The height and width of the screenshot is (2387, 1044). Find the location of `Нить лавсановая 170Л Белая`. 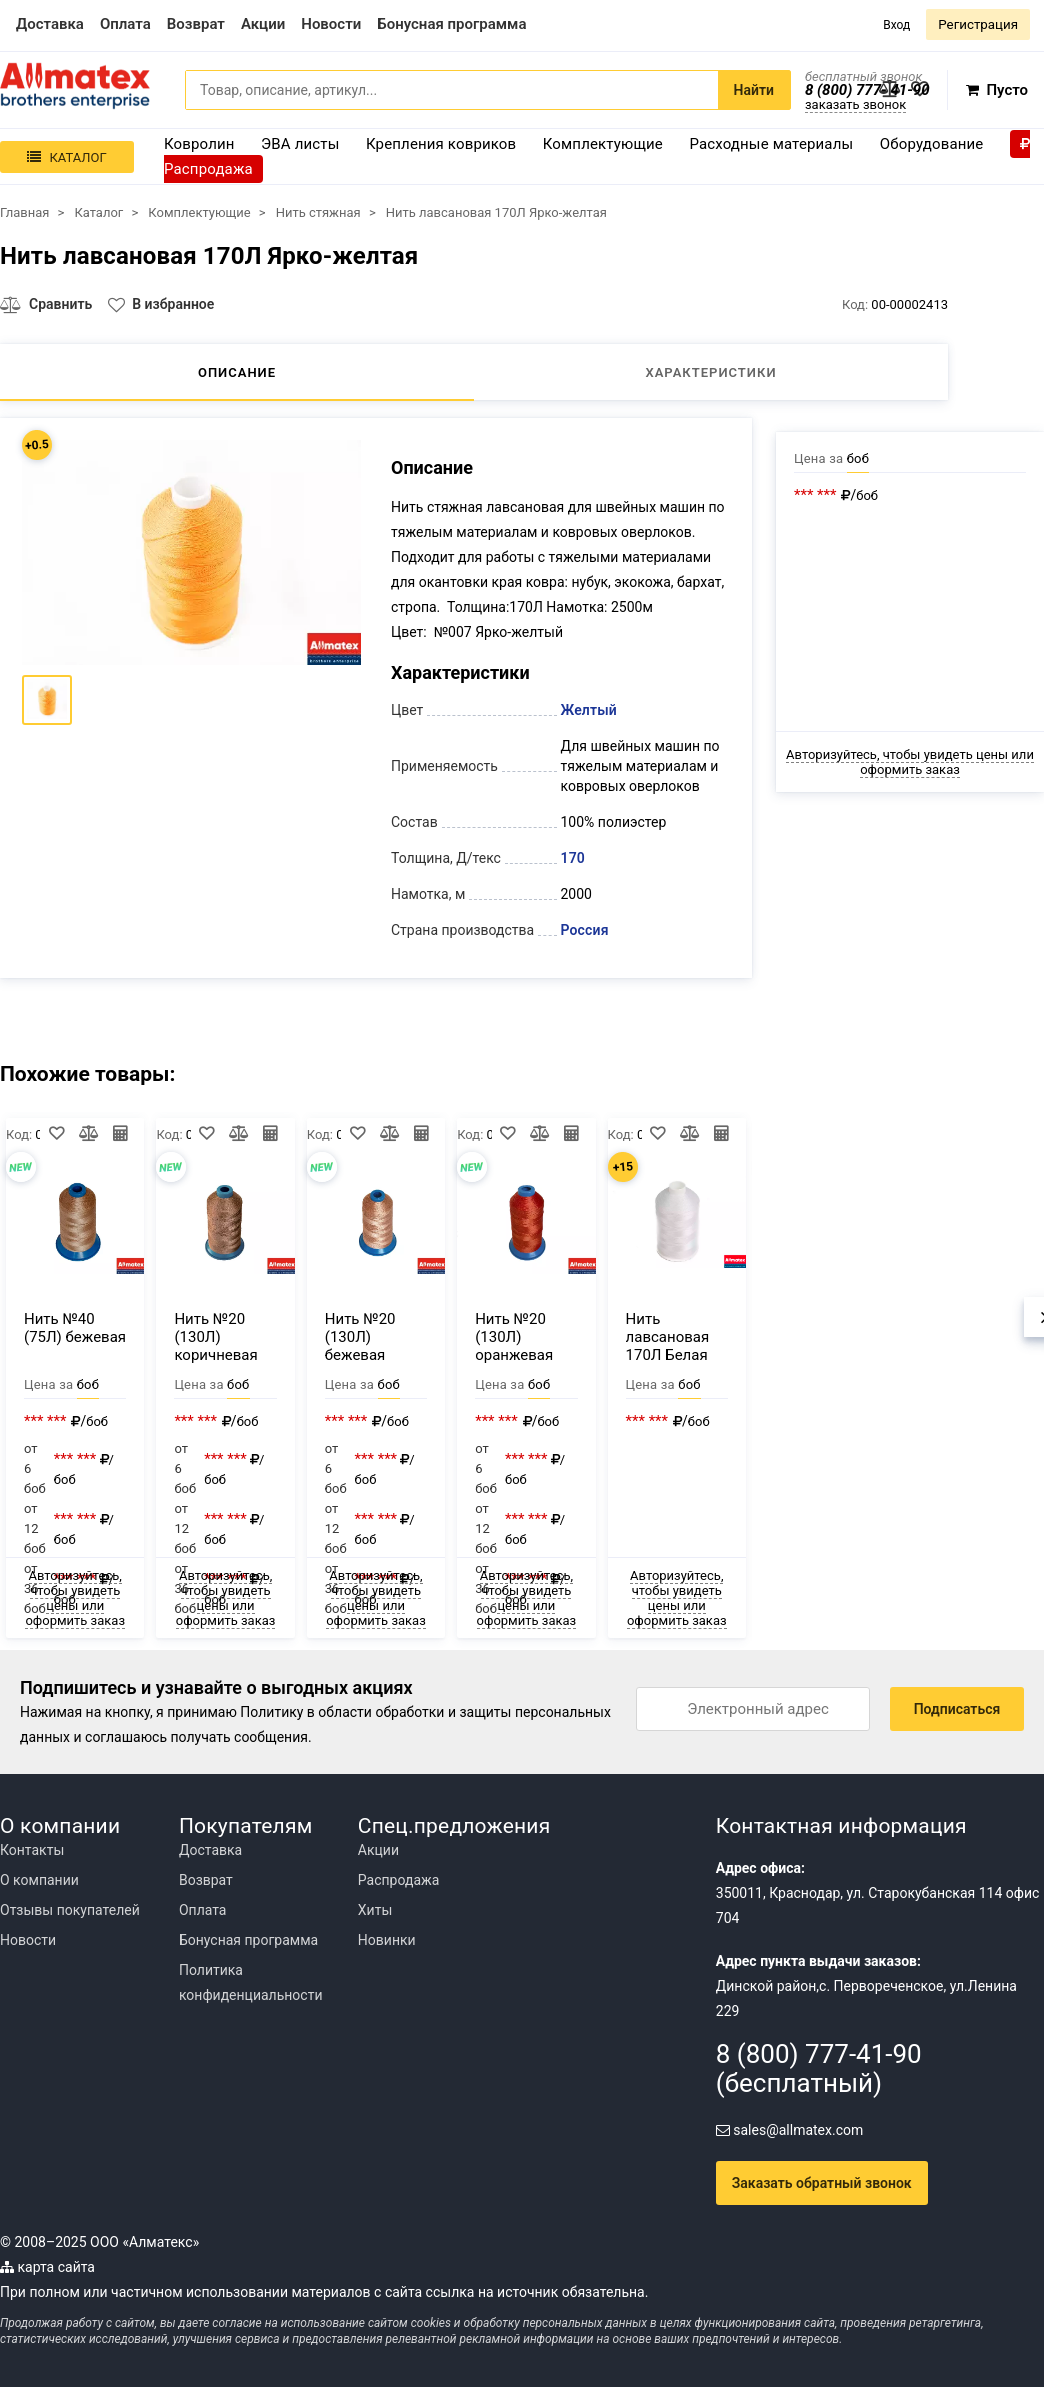

Нить лавсановая 170Л Белая is located at coordinates (668, 1337).